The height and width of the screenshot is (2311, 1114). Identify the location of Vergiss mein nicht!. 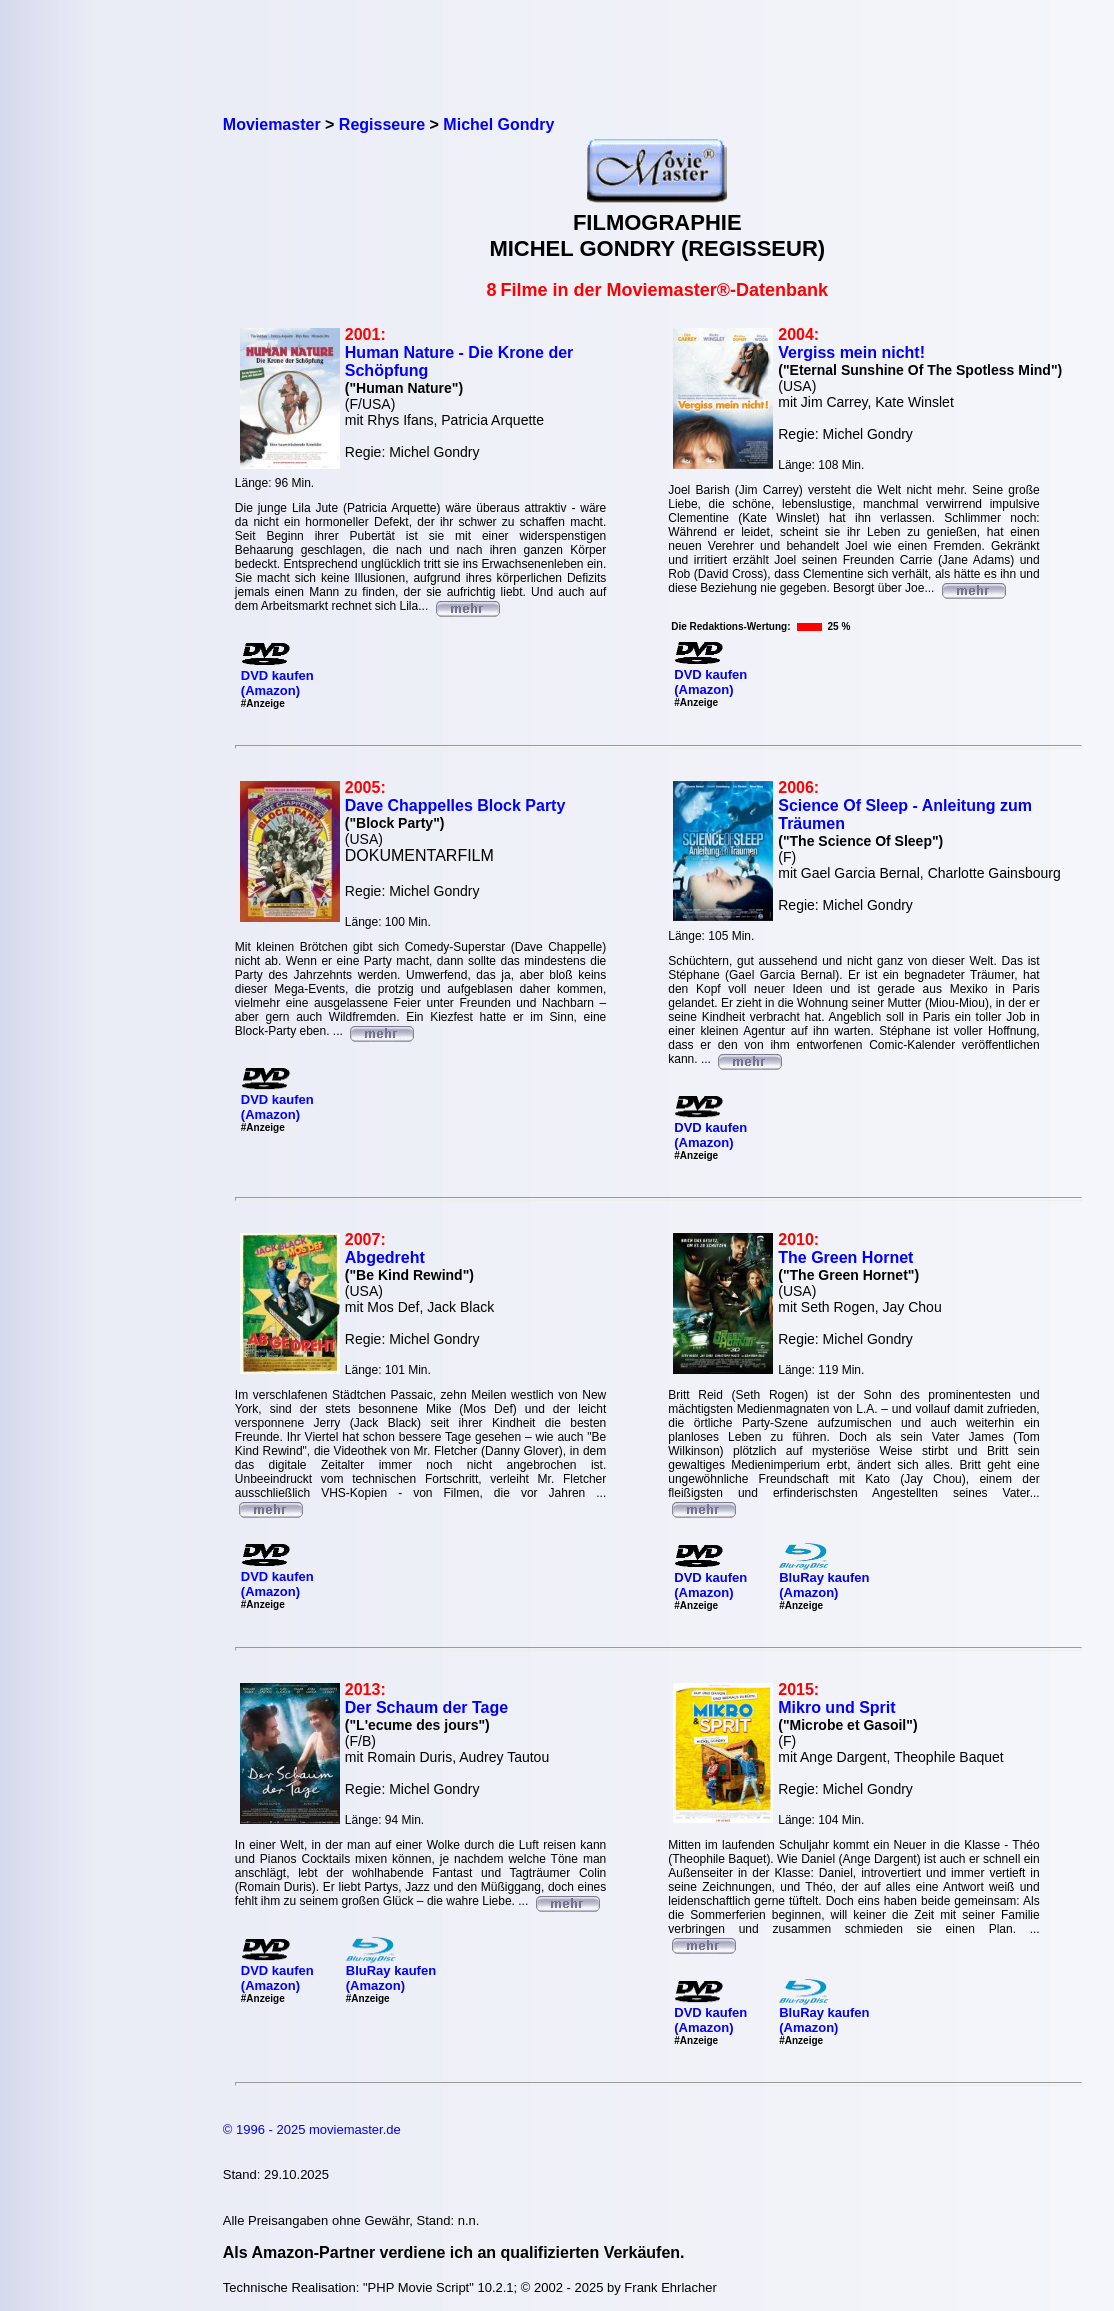
(851, 352).